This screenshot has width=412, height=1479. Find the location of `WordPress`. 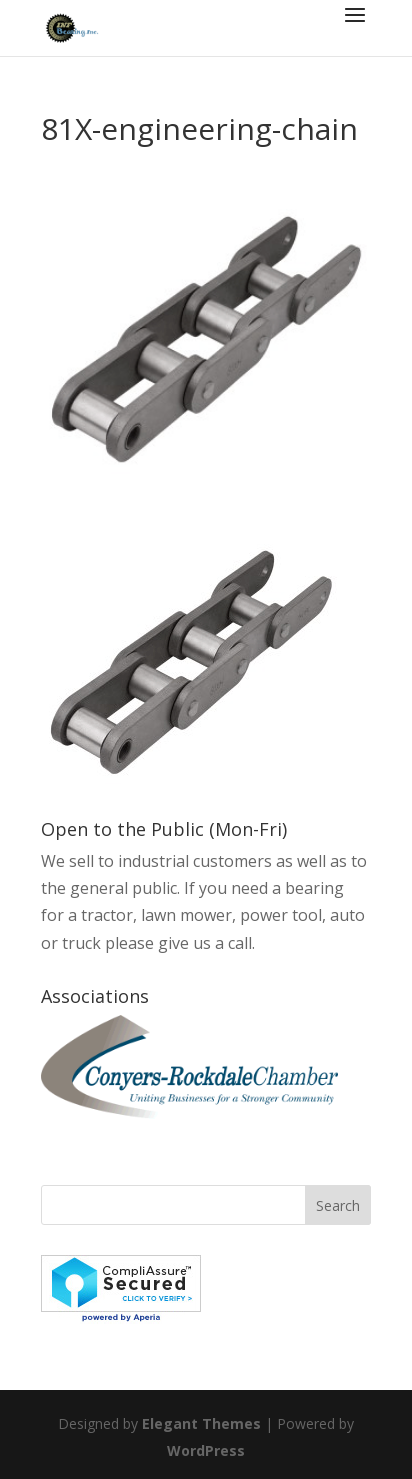

WordPress is located at coordinates (206, 1450).